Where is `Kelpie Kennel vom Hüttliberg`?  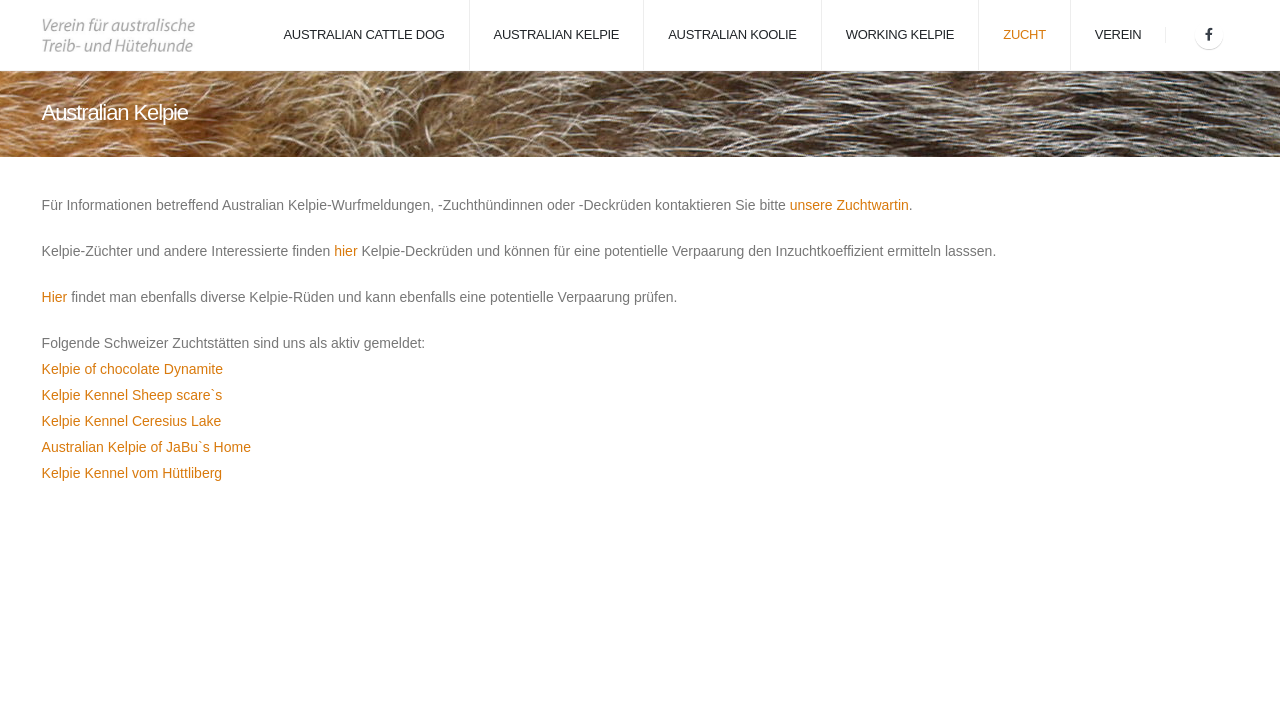
Kelpie Kennel vom Hüttliberg is located at coordinates (132, 473).